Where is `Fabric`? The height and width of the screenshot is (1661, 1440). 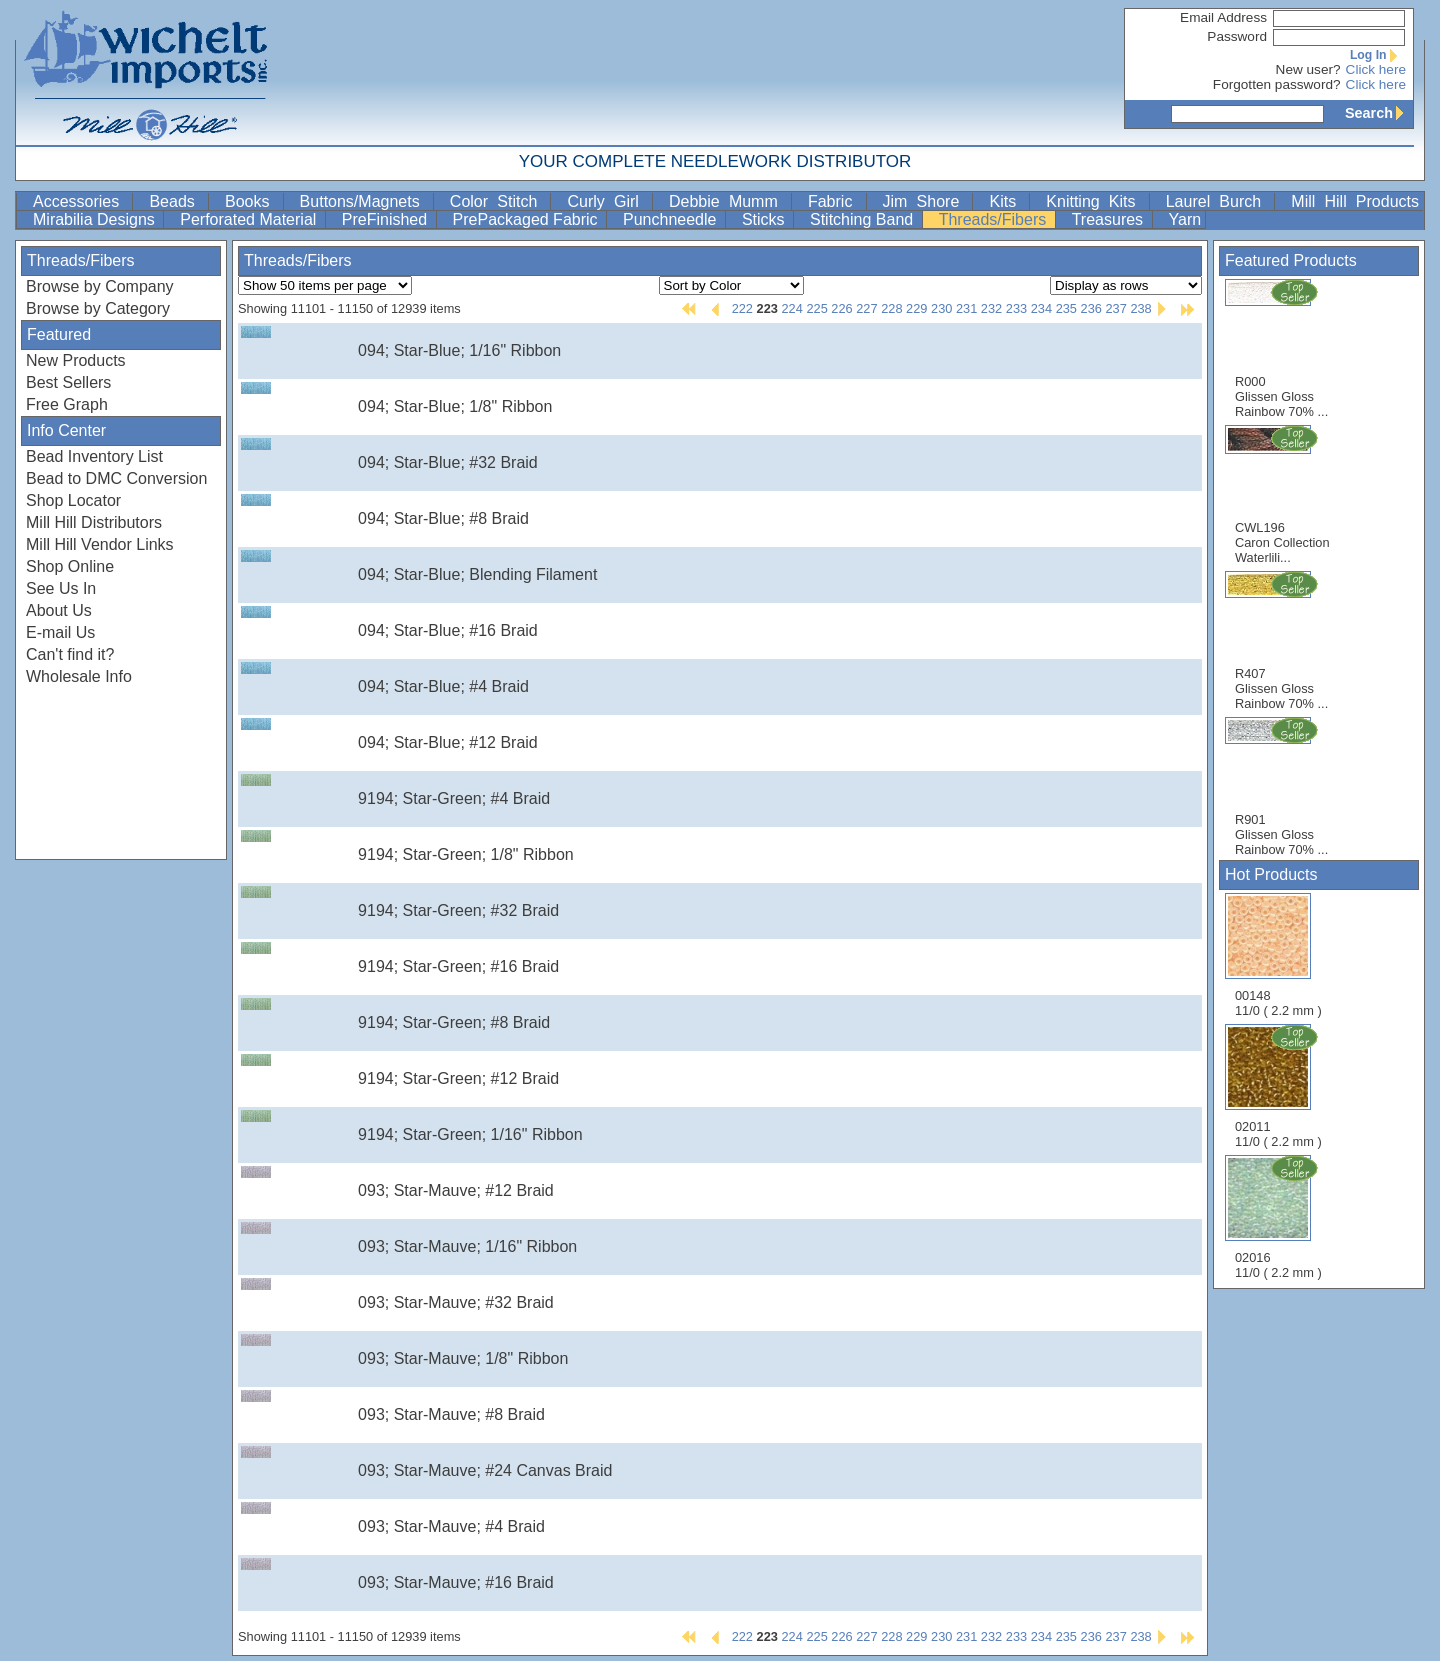 Fabric is located at coordinates (835, 201).